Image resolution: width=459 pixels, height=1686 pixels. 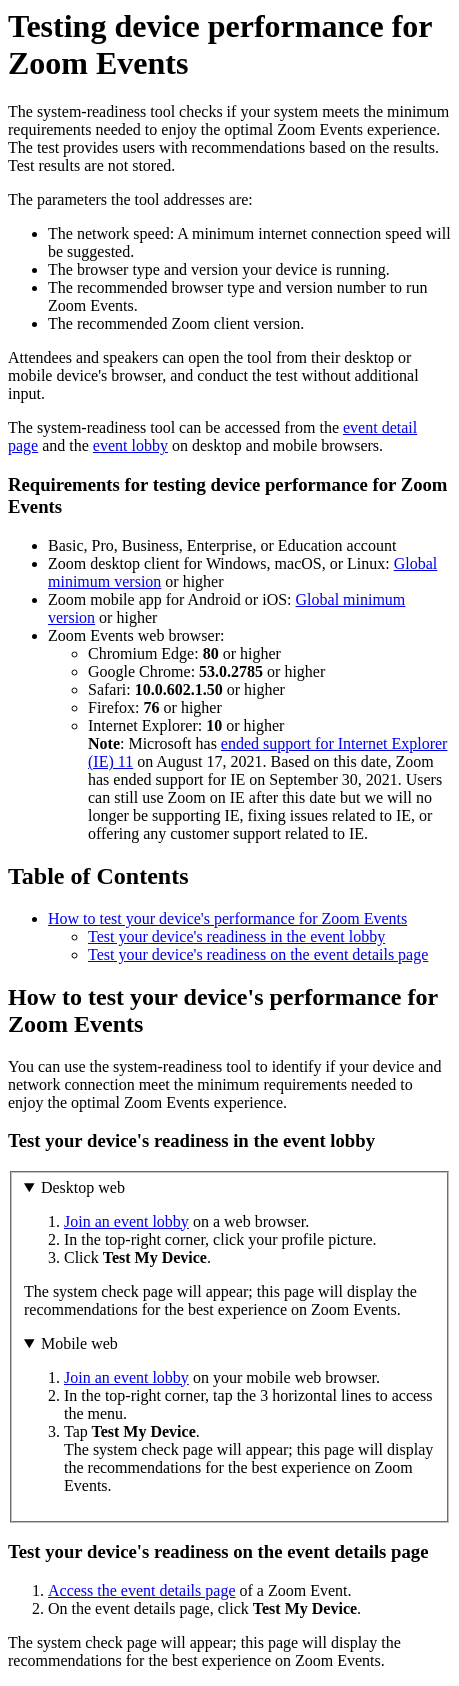 I want to click on event lobby, so click(x=130, y=445).